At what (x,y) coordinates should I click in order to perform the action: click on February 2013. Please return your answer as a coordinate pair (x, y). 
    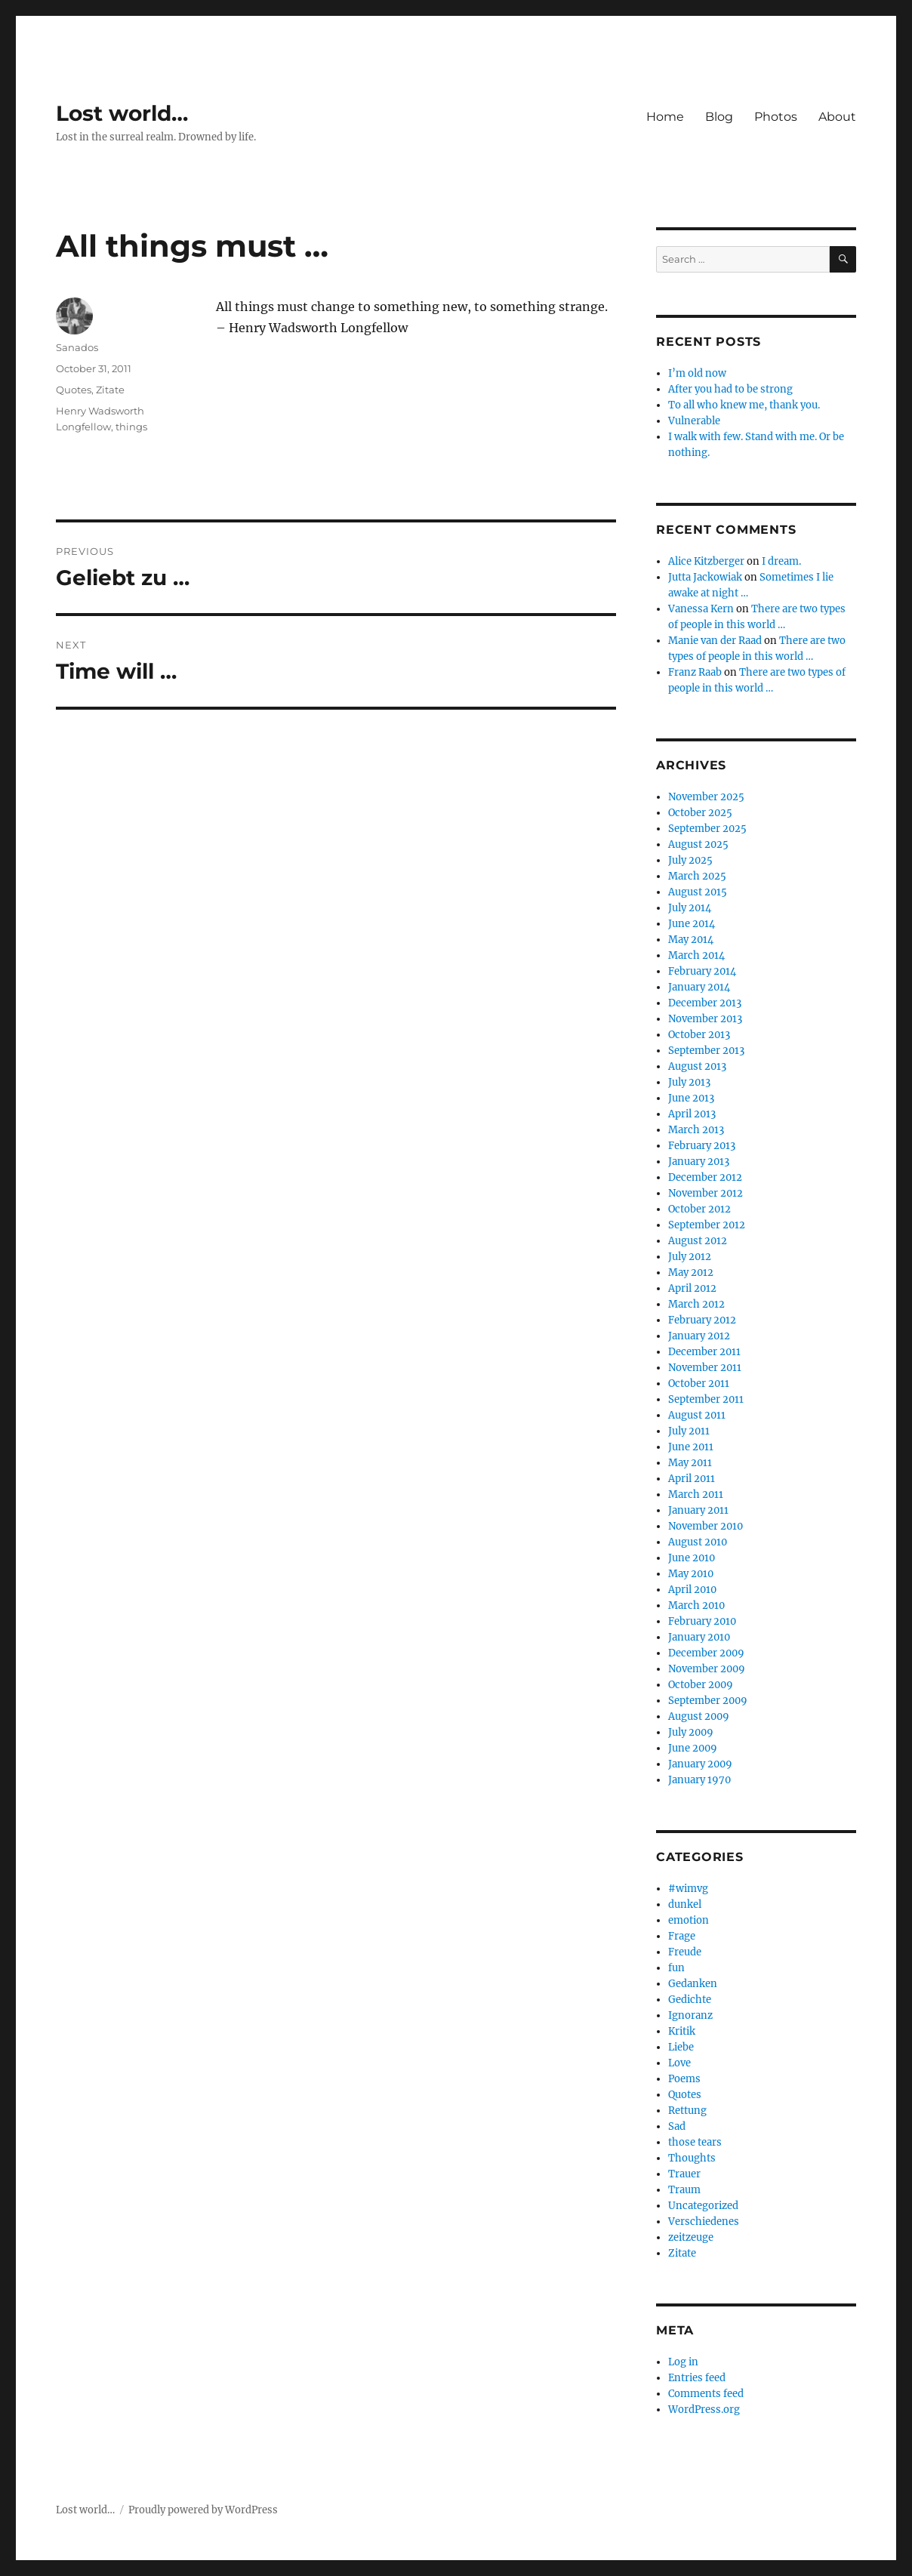
    Looking at the image, I should click on (701, 1145).